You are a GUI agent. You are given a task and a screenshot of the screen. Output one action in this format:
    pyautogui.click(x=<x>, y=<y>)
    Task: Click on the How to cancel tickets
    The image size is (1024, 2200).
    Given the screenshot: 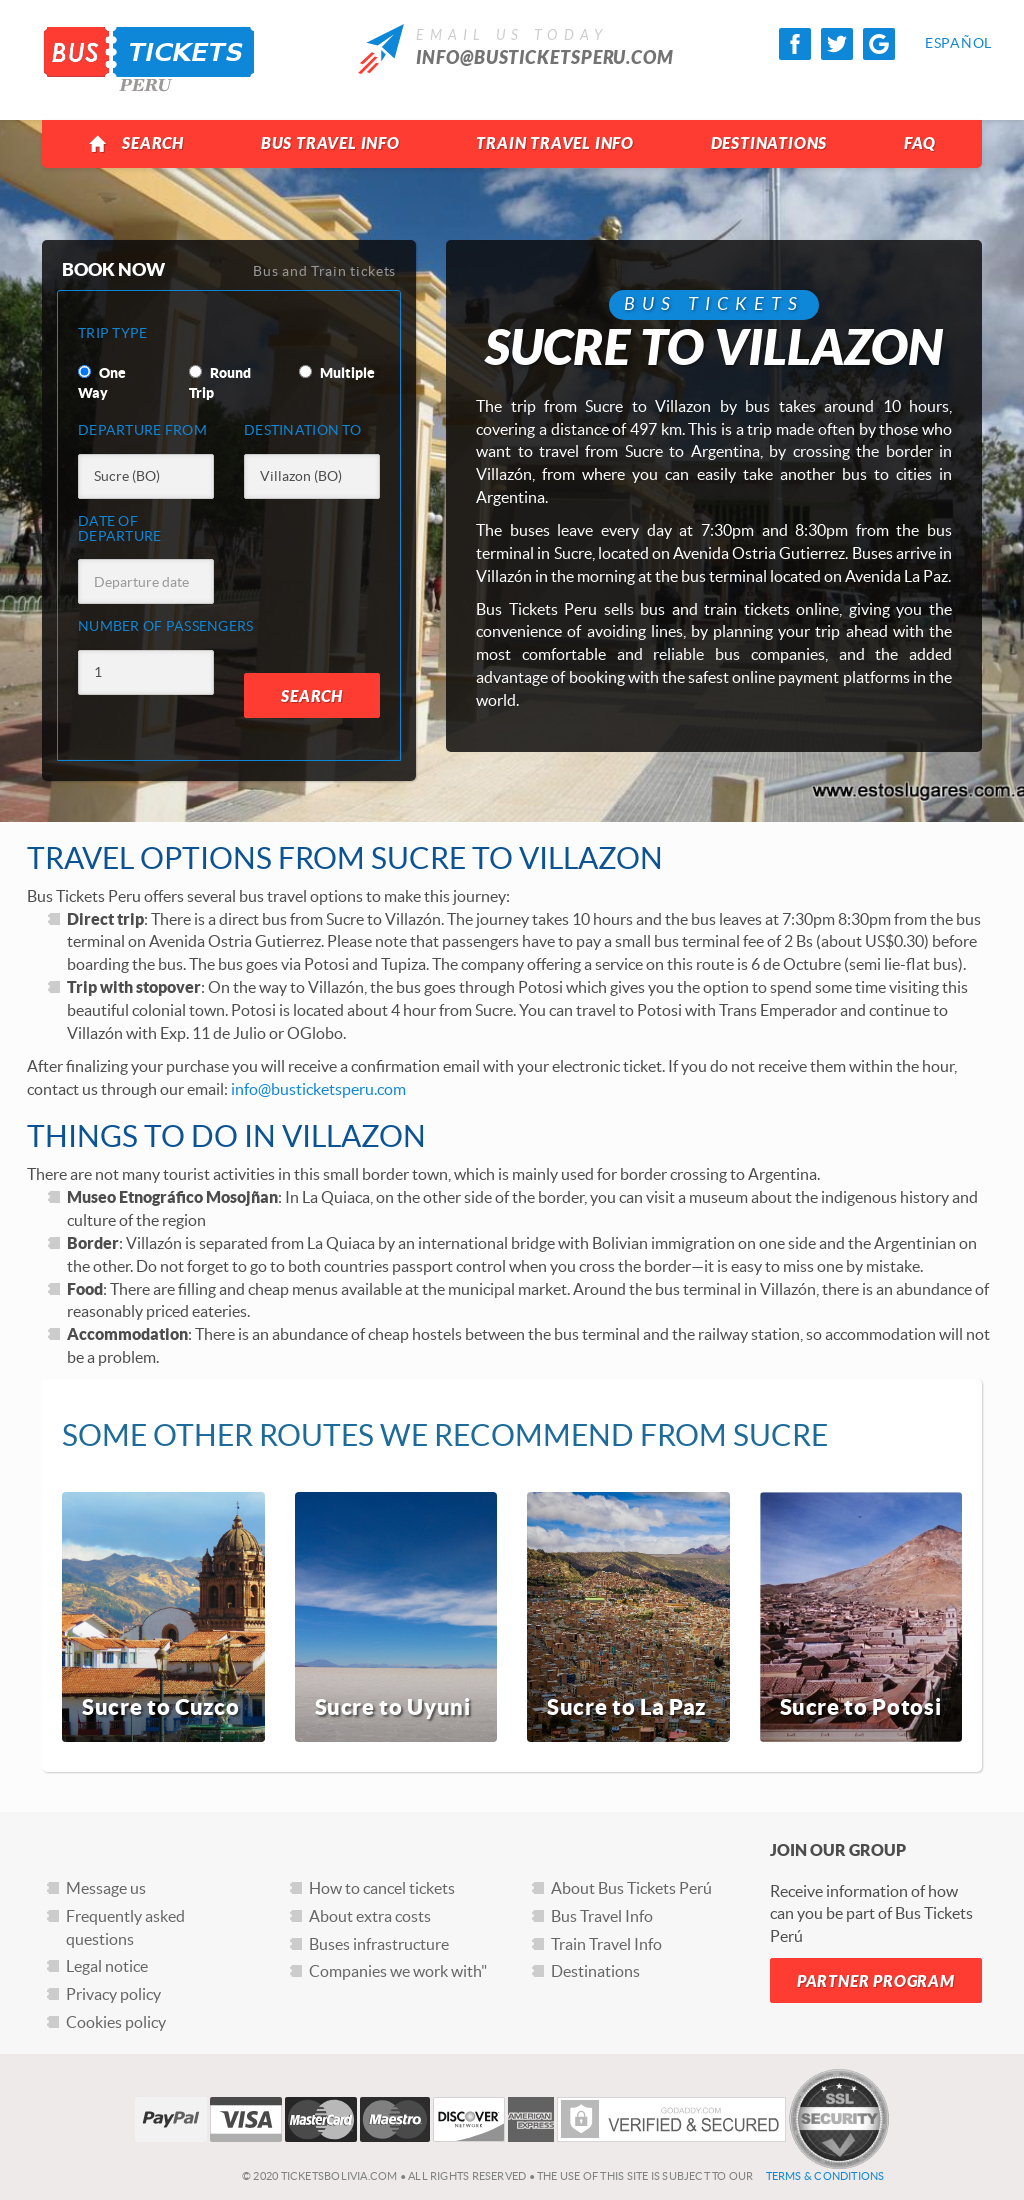 What is the action you would take?
    pyautogui.click(x=382, y=1888)
    